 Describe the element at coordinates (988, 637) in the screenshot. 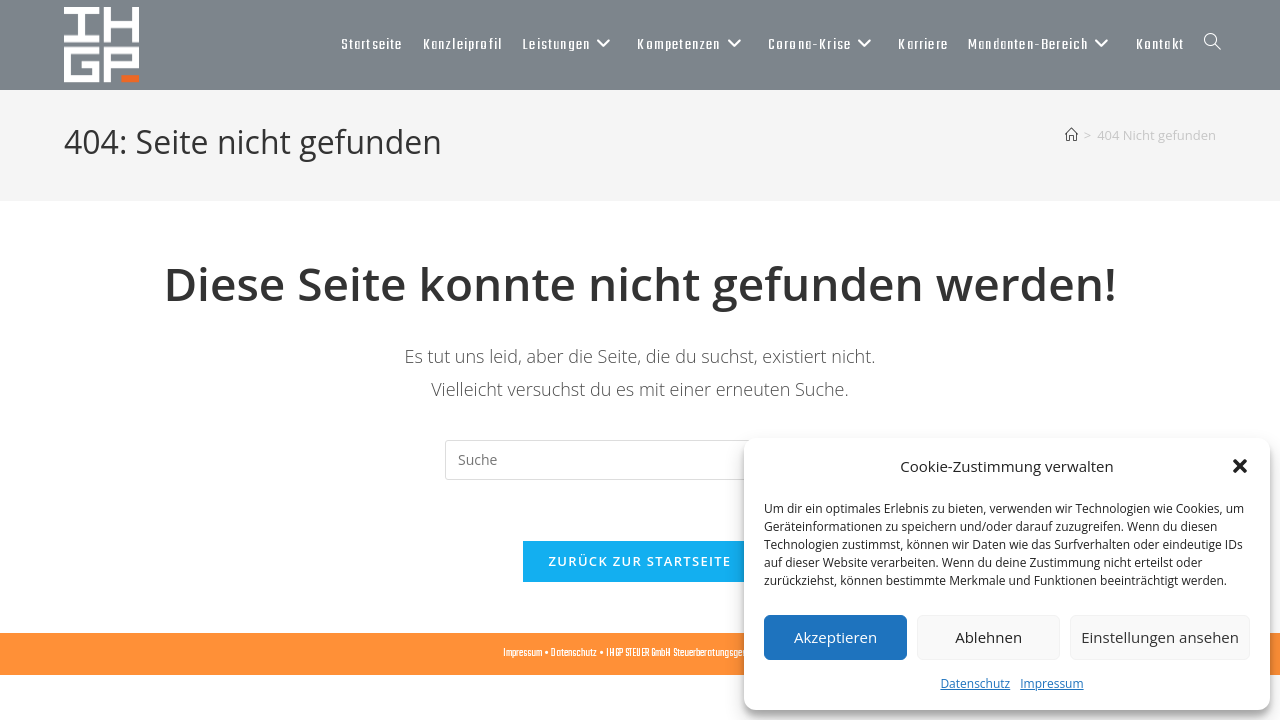

I see `Ablehnen` at that location.